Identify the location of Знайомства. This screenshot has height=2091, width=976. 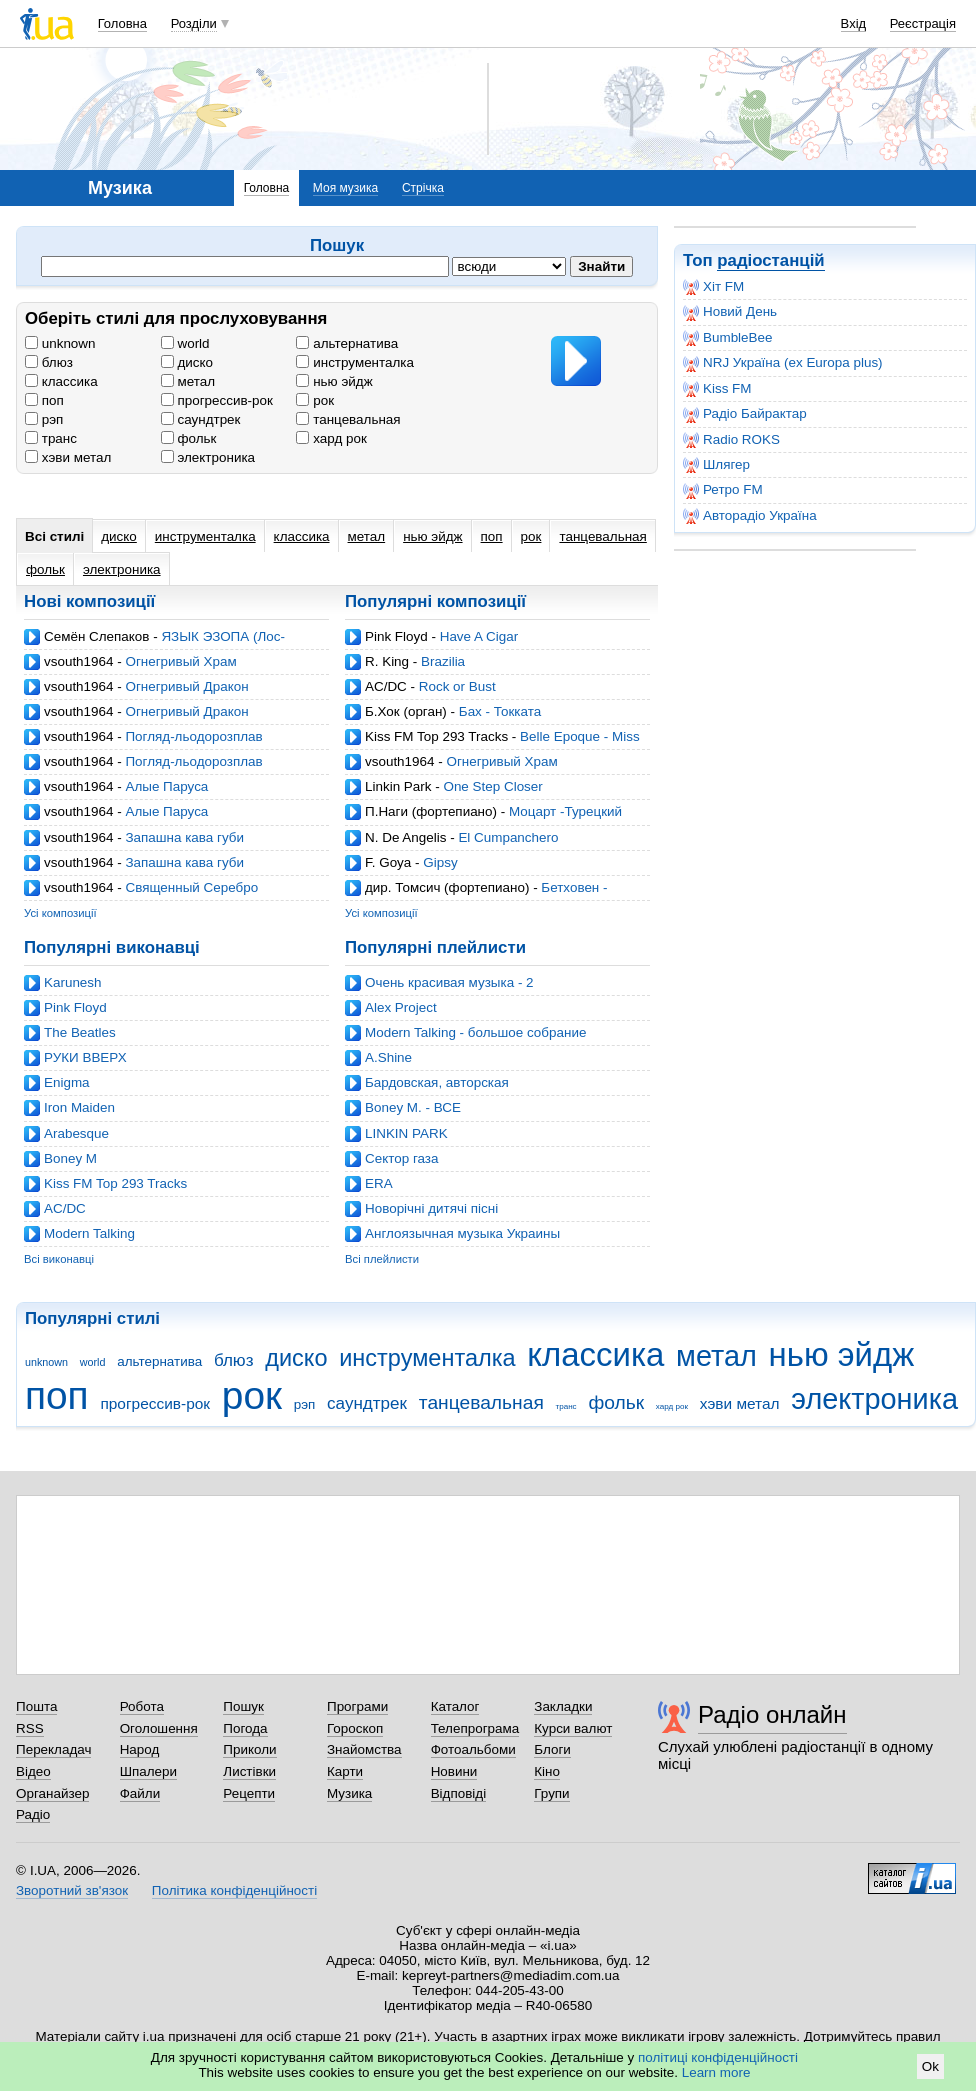
(364, 1749).